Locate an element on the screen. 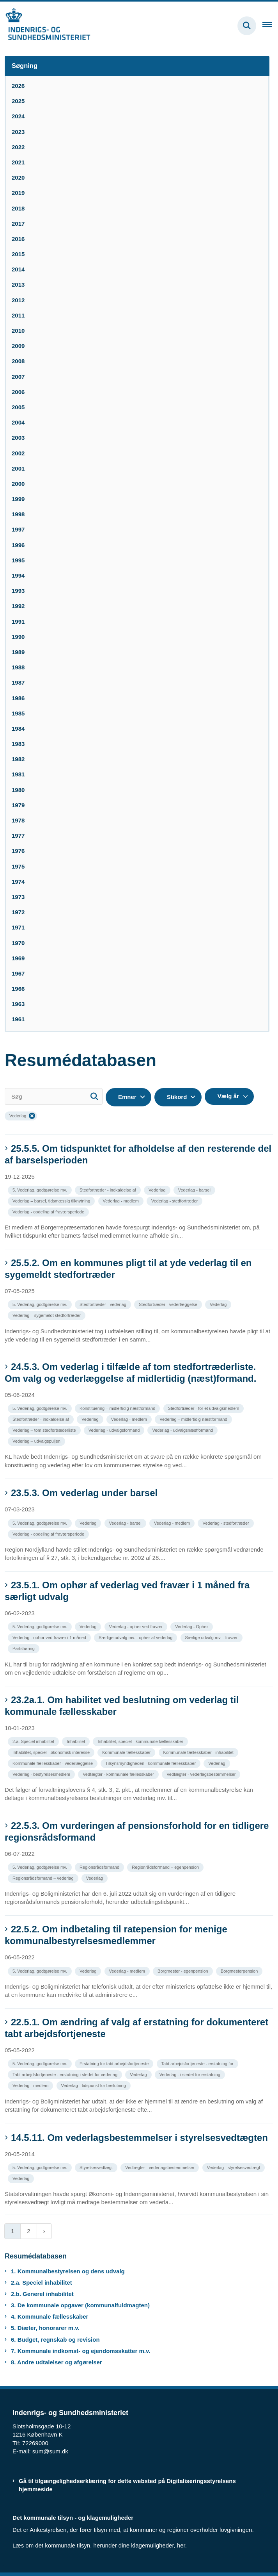 This screenshot has height=2576, width=278. 6. Budget, regnskab og revision is located at coordinates (55, 2339).